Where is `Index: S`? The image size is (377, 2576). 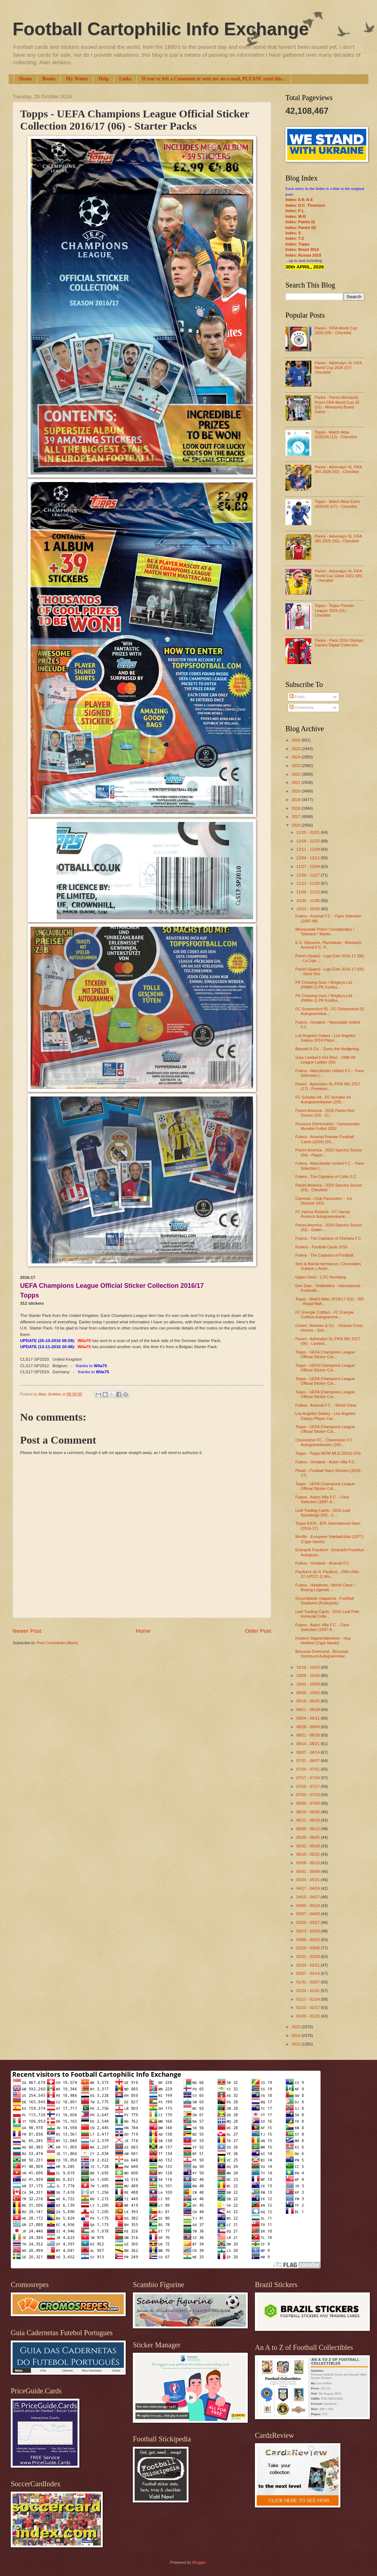 Index: S is located at coordinates (293, 233).